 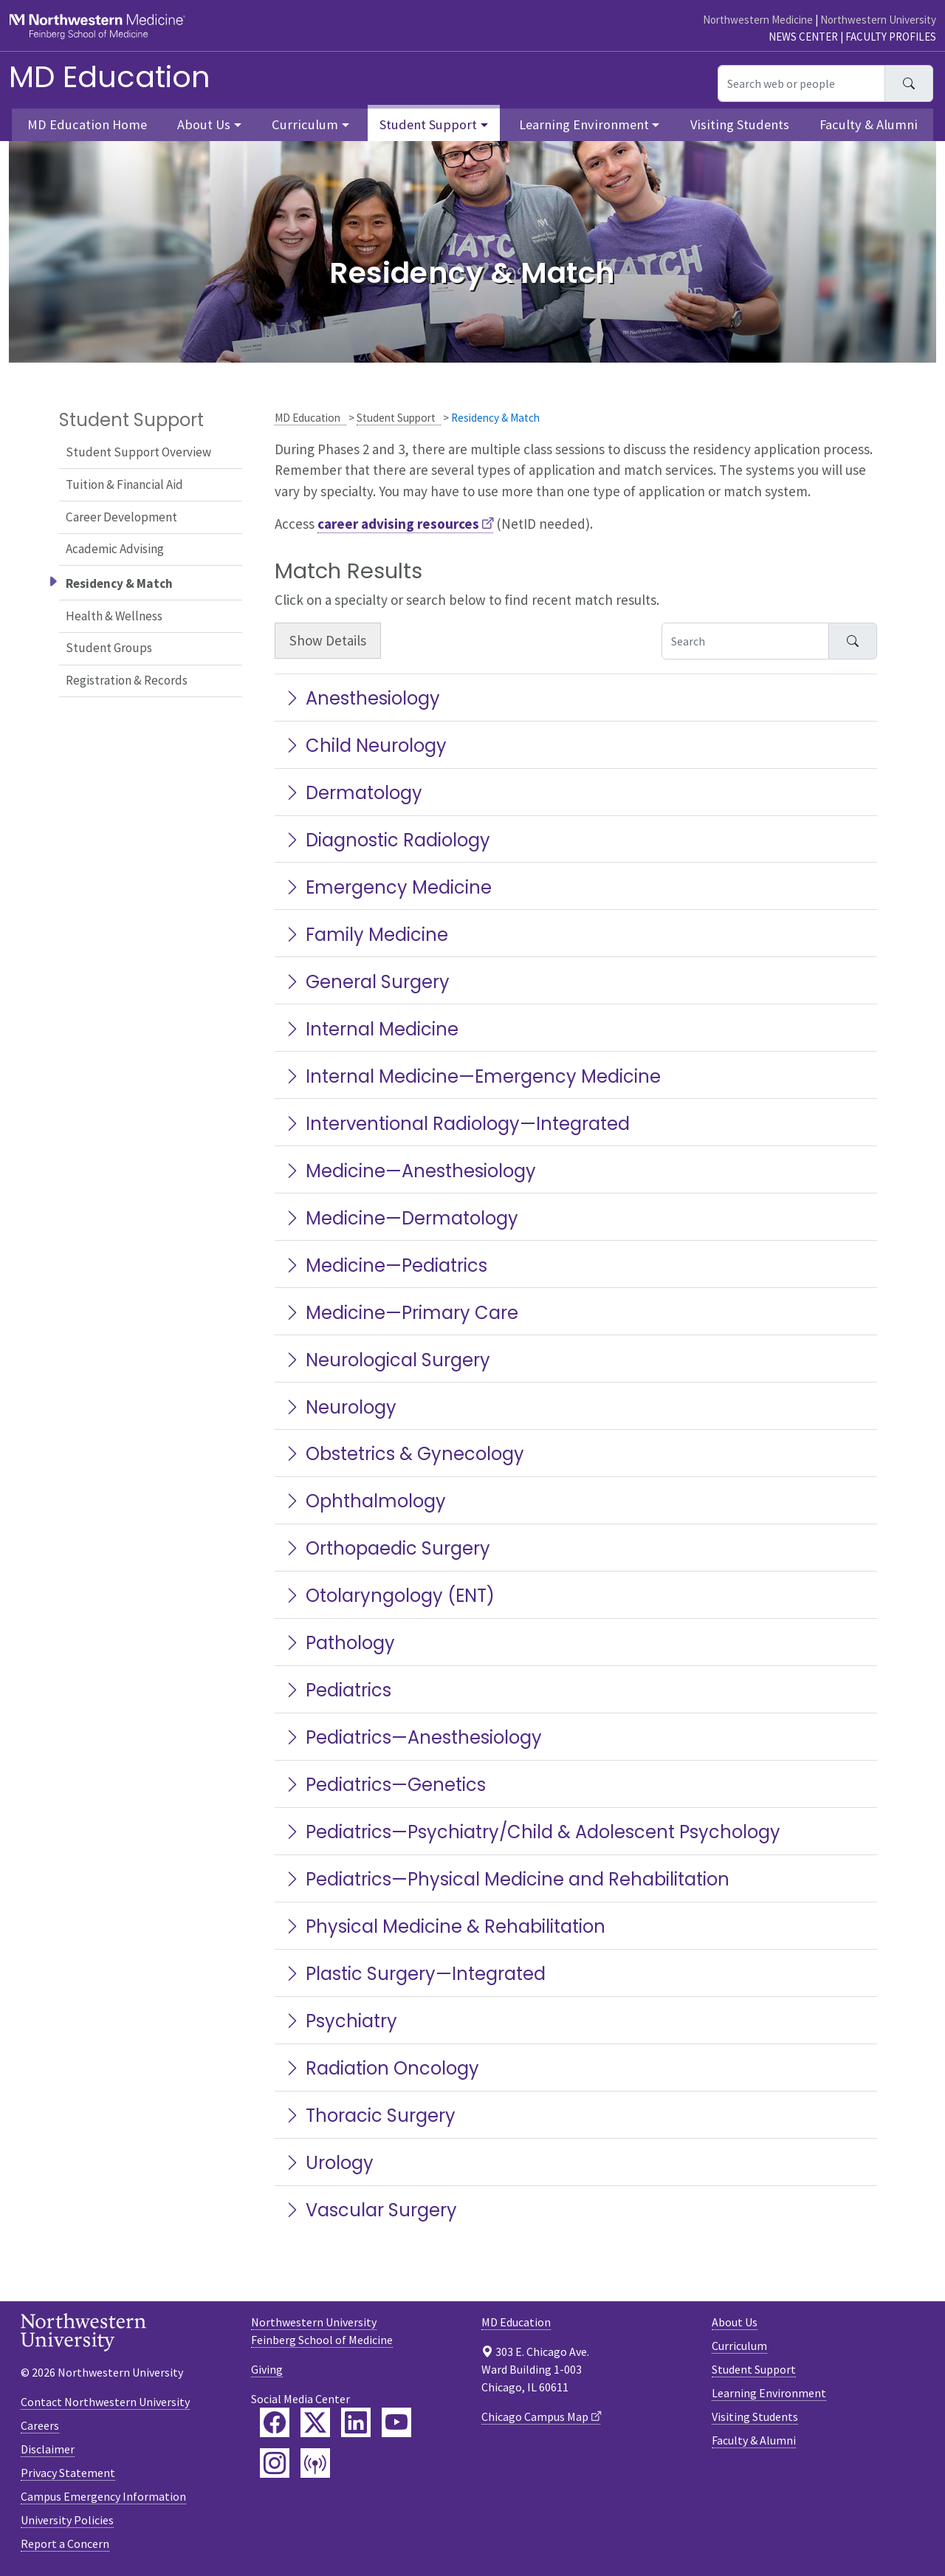 What do you see at coordinates (48, 2449) in the screenshot?
I see `Disclaimer` at bounding box center [48, 2449].